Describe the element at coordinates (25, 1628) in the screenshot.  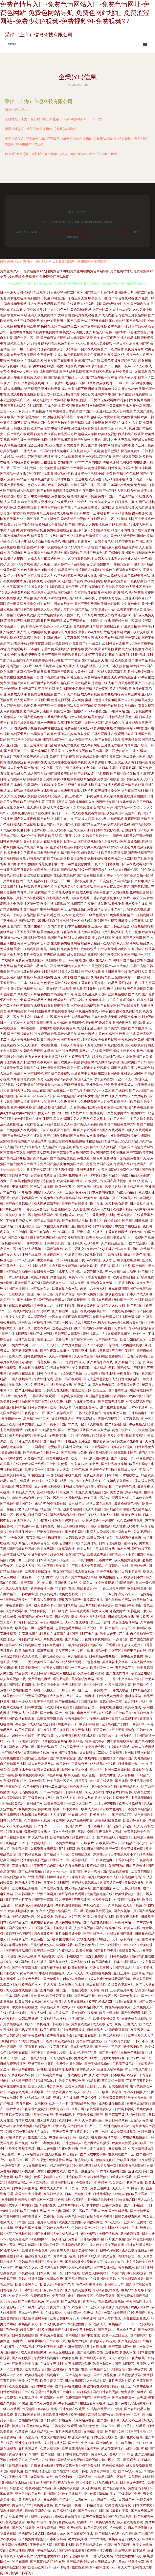
I see `欧美综合一区` at that location.